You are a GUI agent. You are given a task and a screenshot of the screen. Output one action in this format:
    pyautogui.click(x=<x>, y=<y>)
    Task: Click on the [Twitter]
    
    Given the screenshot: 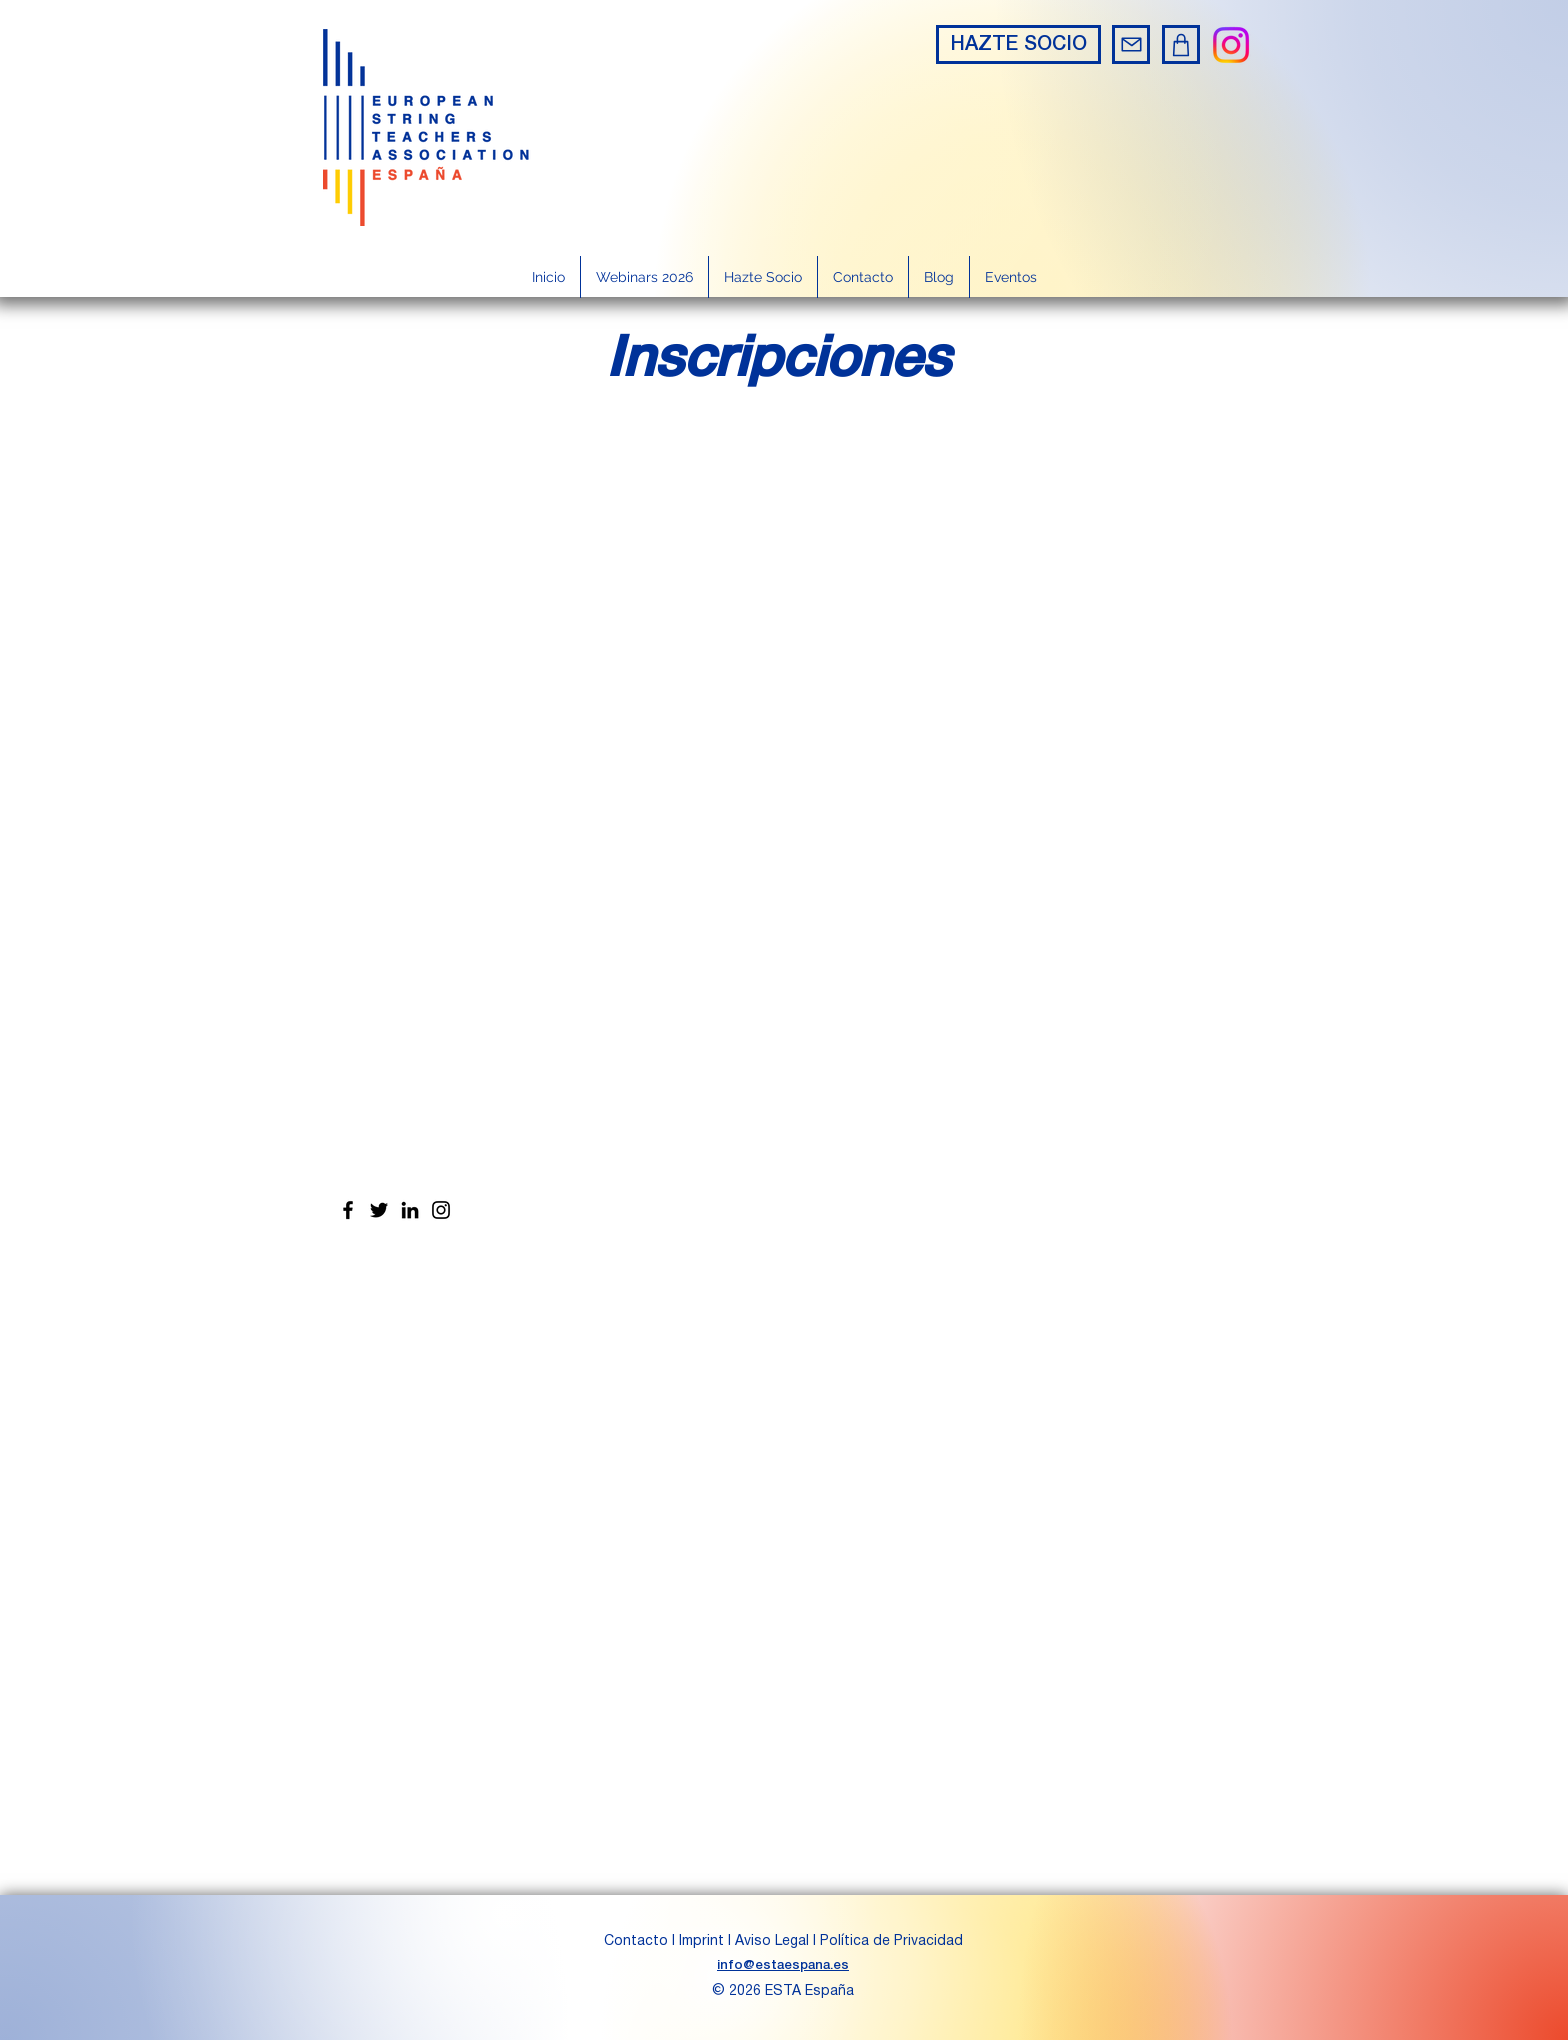 What is the action you would take?
    pyautogui.click(x=379, y=1210)
    